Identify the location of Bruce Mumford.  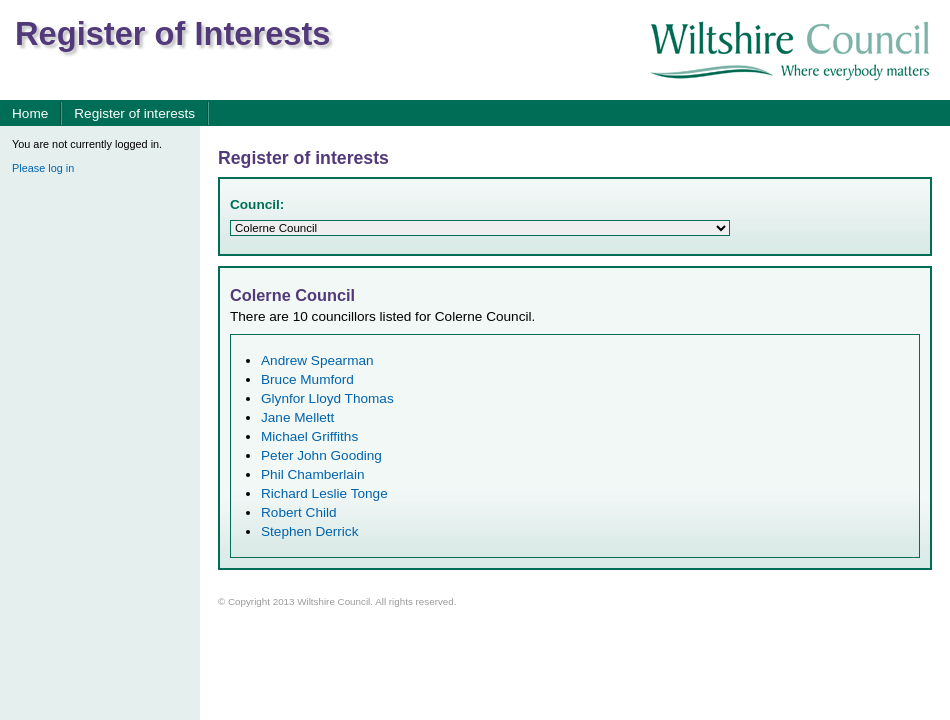
(307, 379).